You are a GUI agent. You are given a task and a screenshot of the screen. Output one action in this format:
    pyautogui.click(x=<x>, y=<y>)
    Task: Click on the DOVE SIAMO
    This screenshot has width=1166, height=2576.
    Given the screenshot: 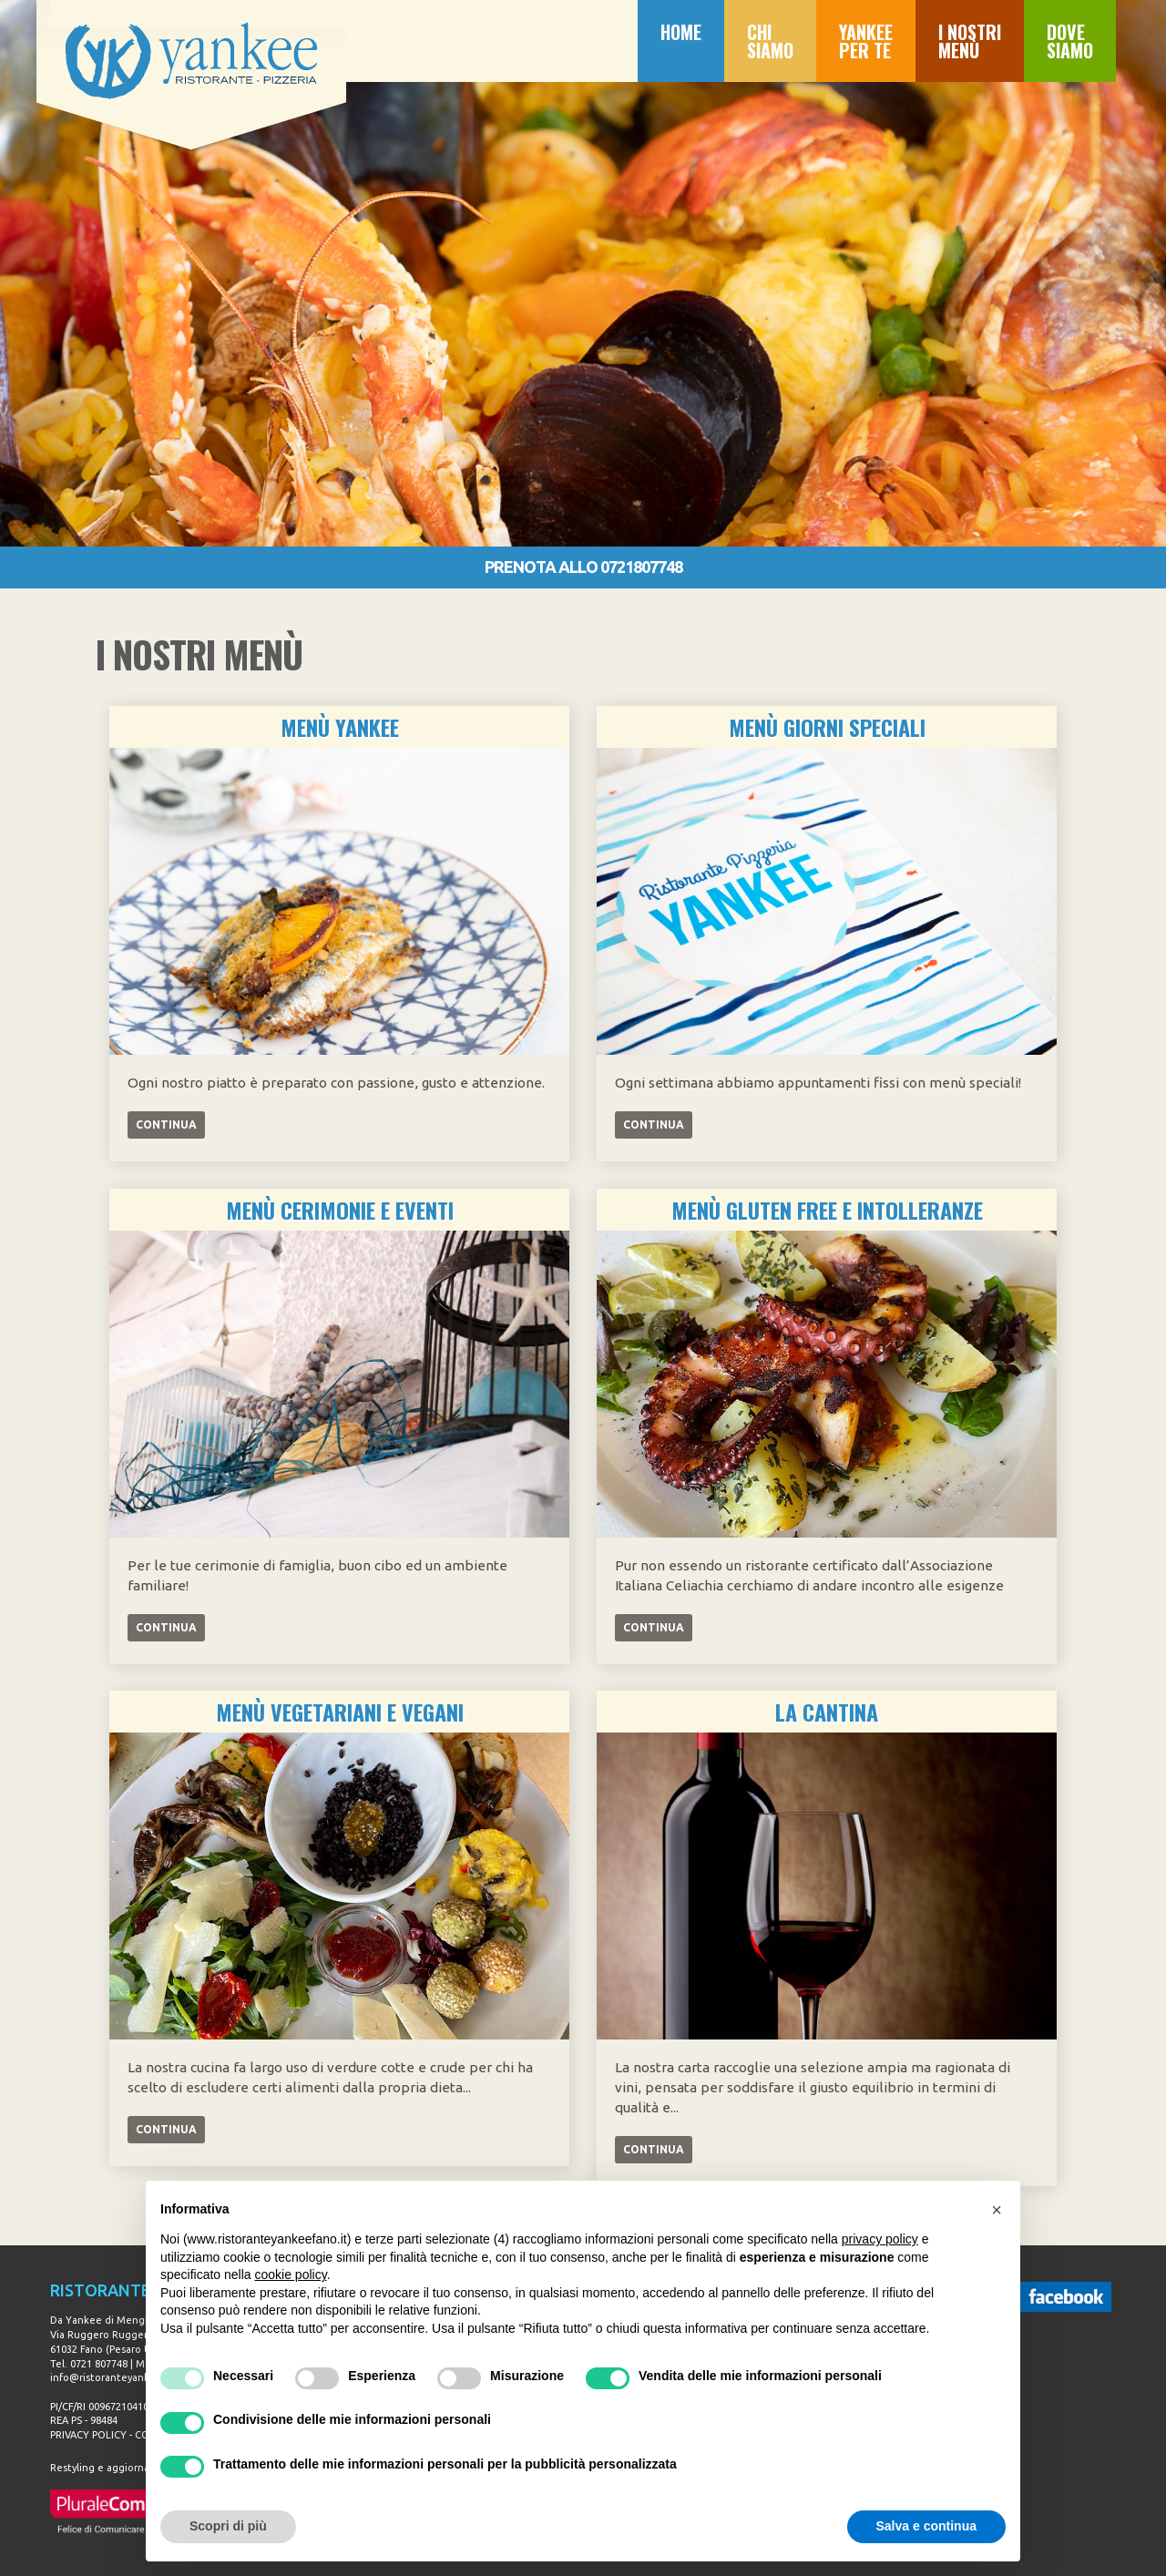 What is the action you would take?
    pyautogui.click(x=1070, y=41)
    